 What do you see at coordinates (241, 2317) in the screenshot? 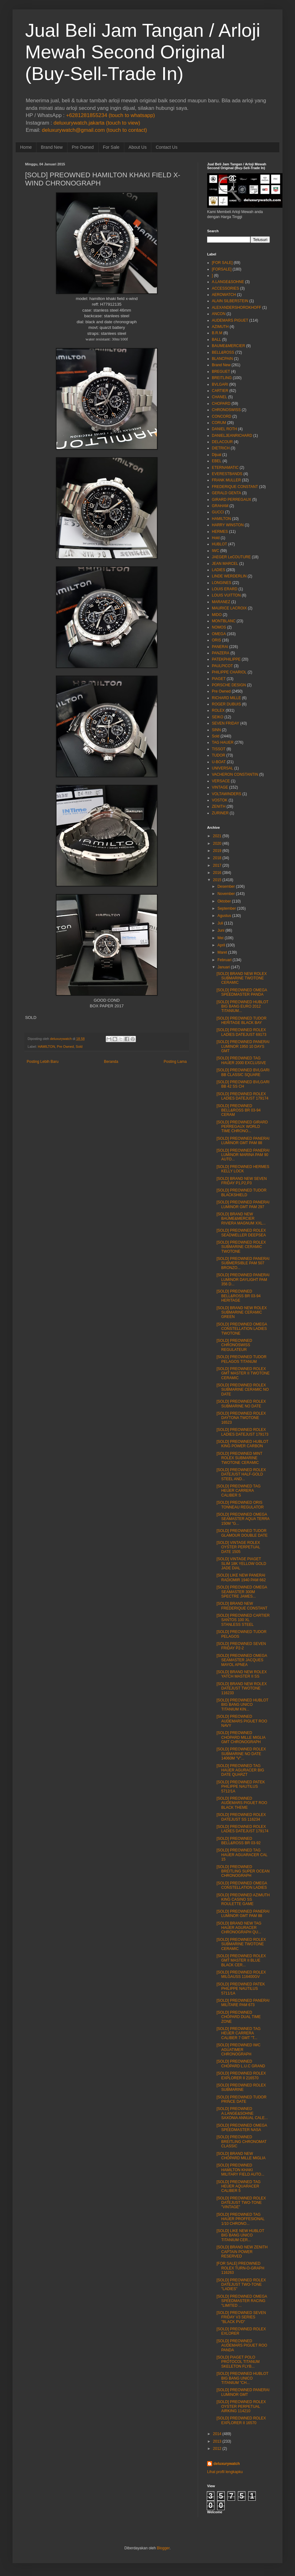
I see `[SOLD] PREOWNED SEVEN FRIDAY V3 SERIES "BLACK PVD"` at bounding box center [241, 2317].